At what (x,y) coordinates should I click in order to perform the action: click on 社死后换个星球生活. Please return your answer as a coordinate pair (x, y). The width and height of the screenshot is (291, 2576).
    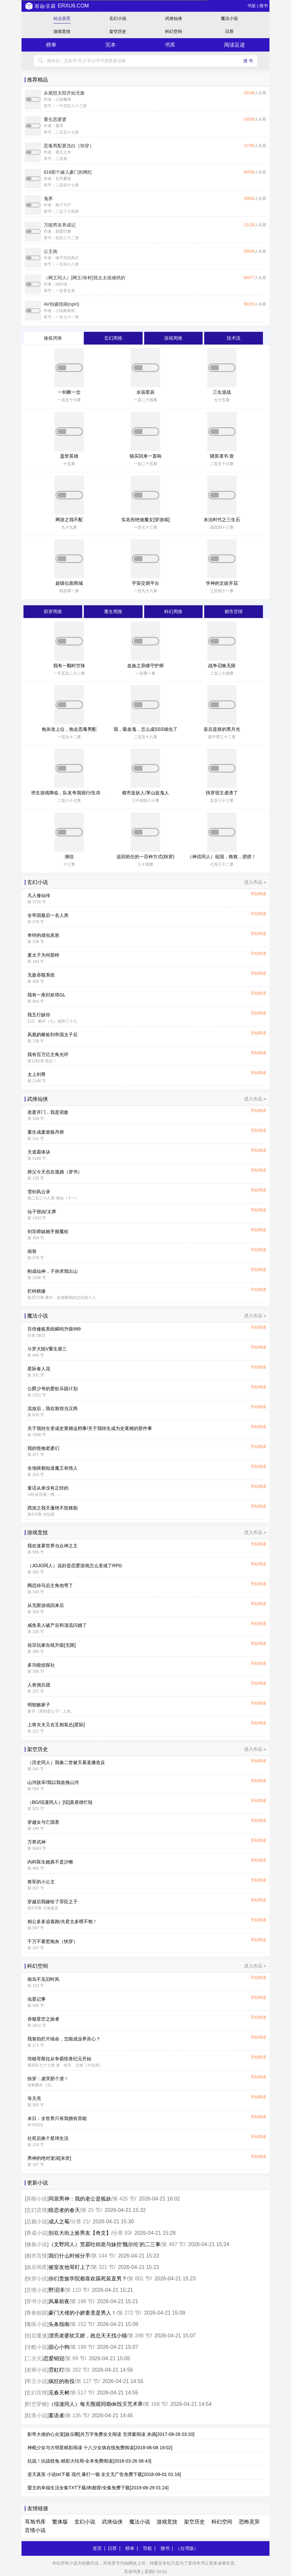
    Looking at the image, I should click on (48, 2138).